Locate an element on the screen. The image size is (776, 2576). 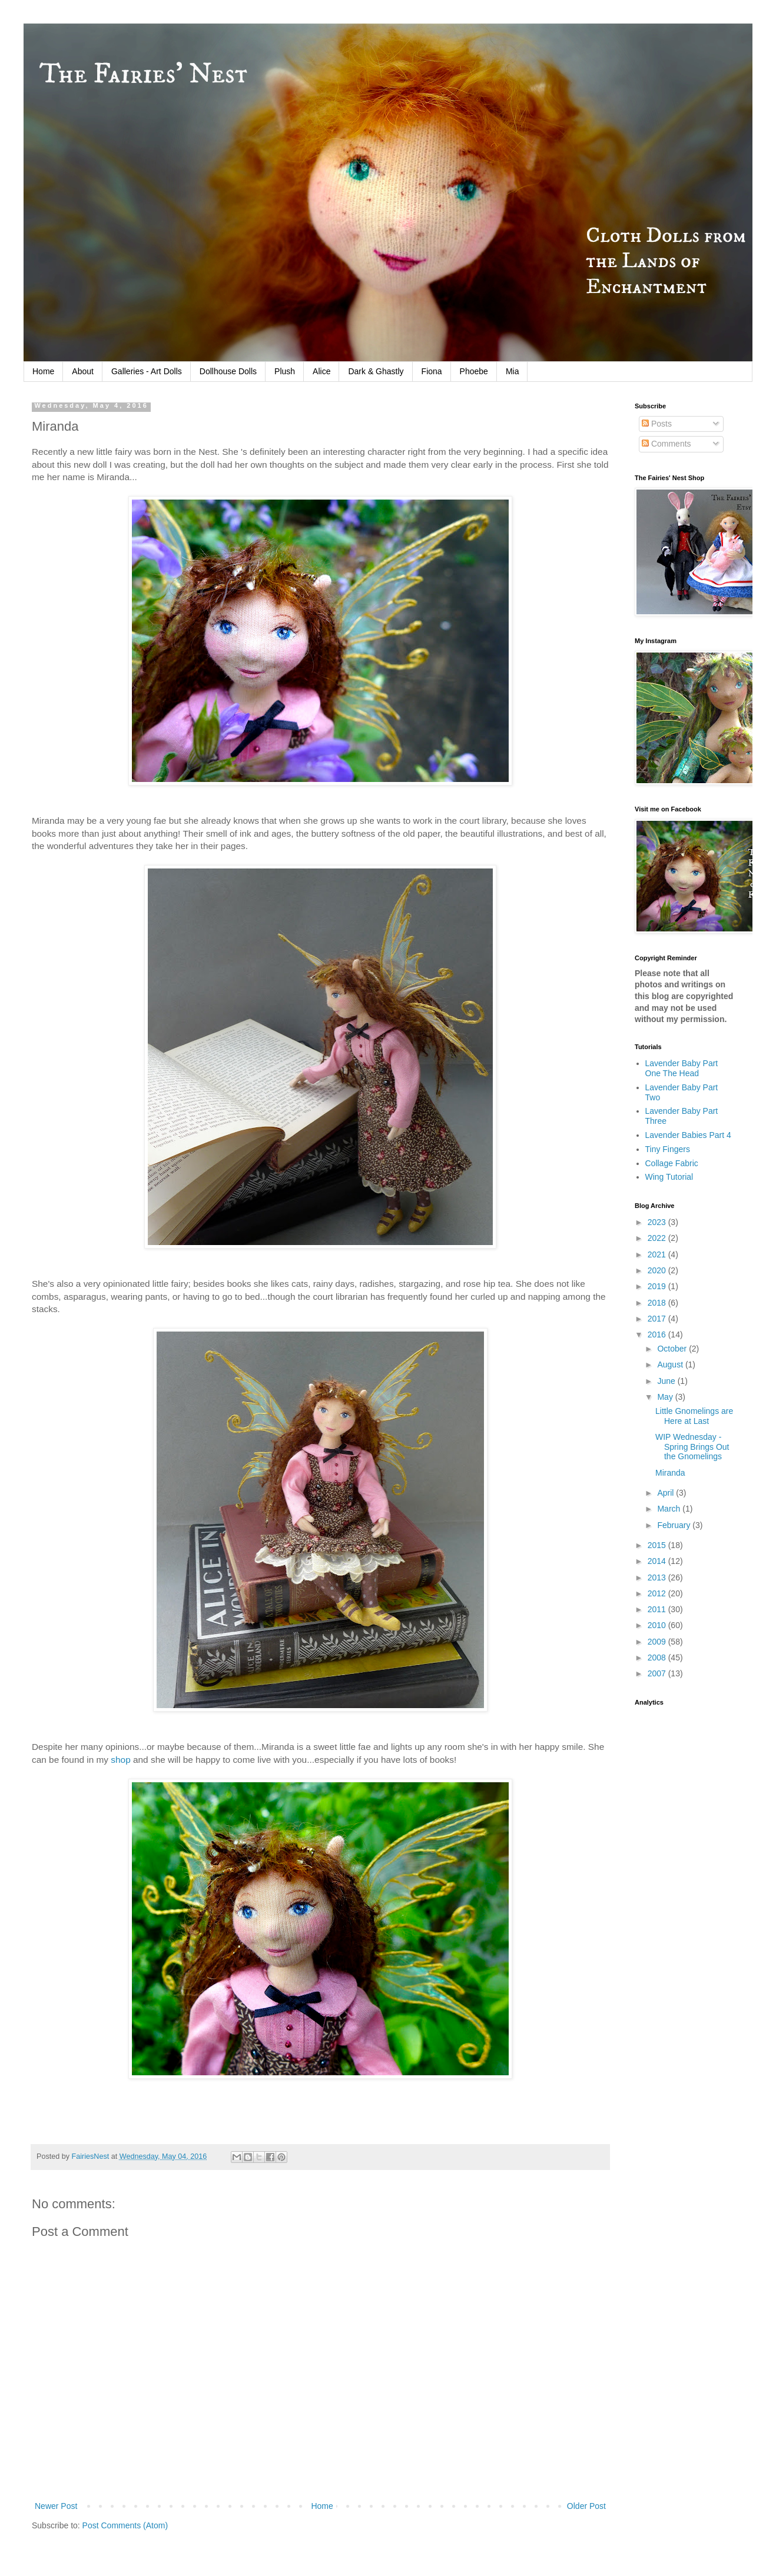
2012 is located at coordinates (658, 1593).